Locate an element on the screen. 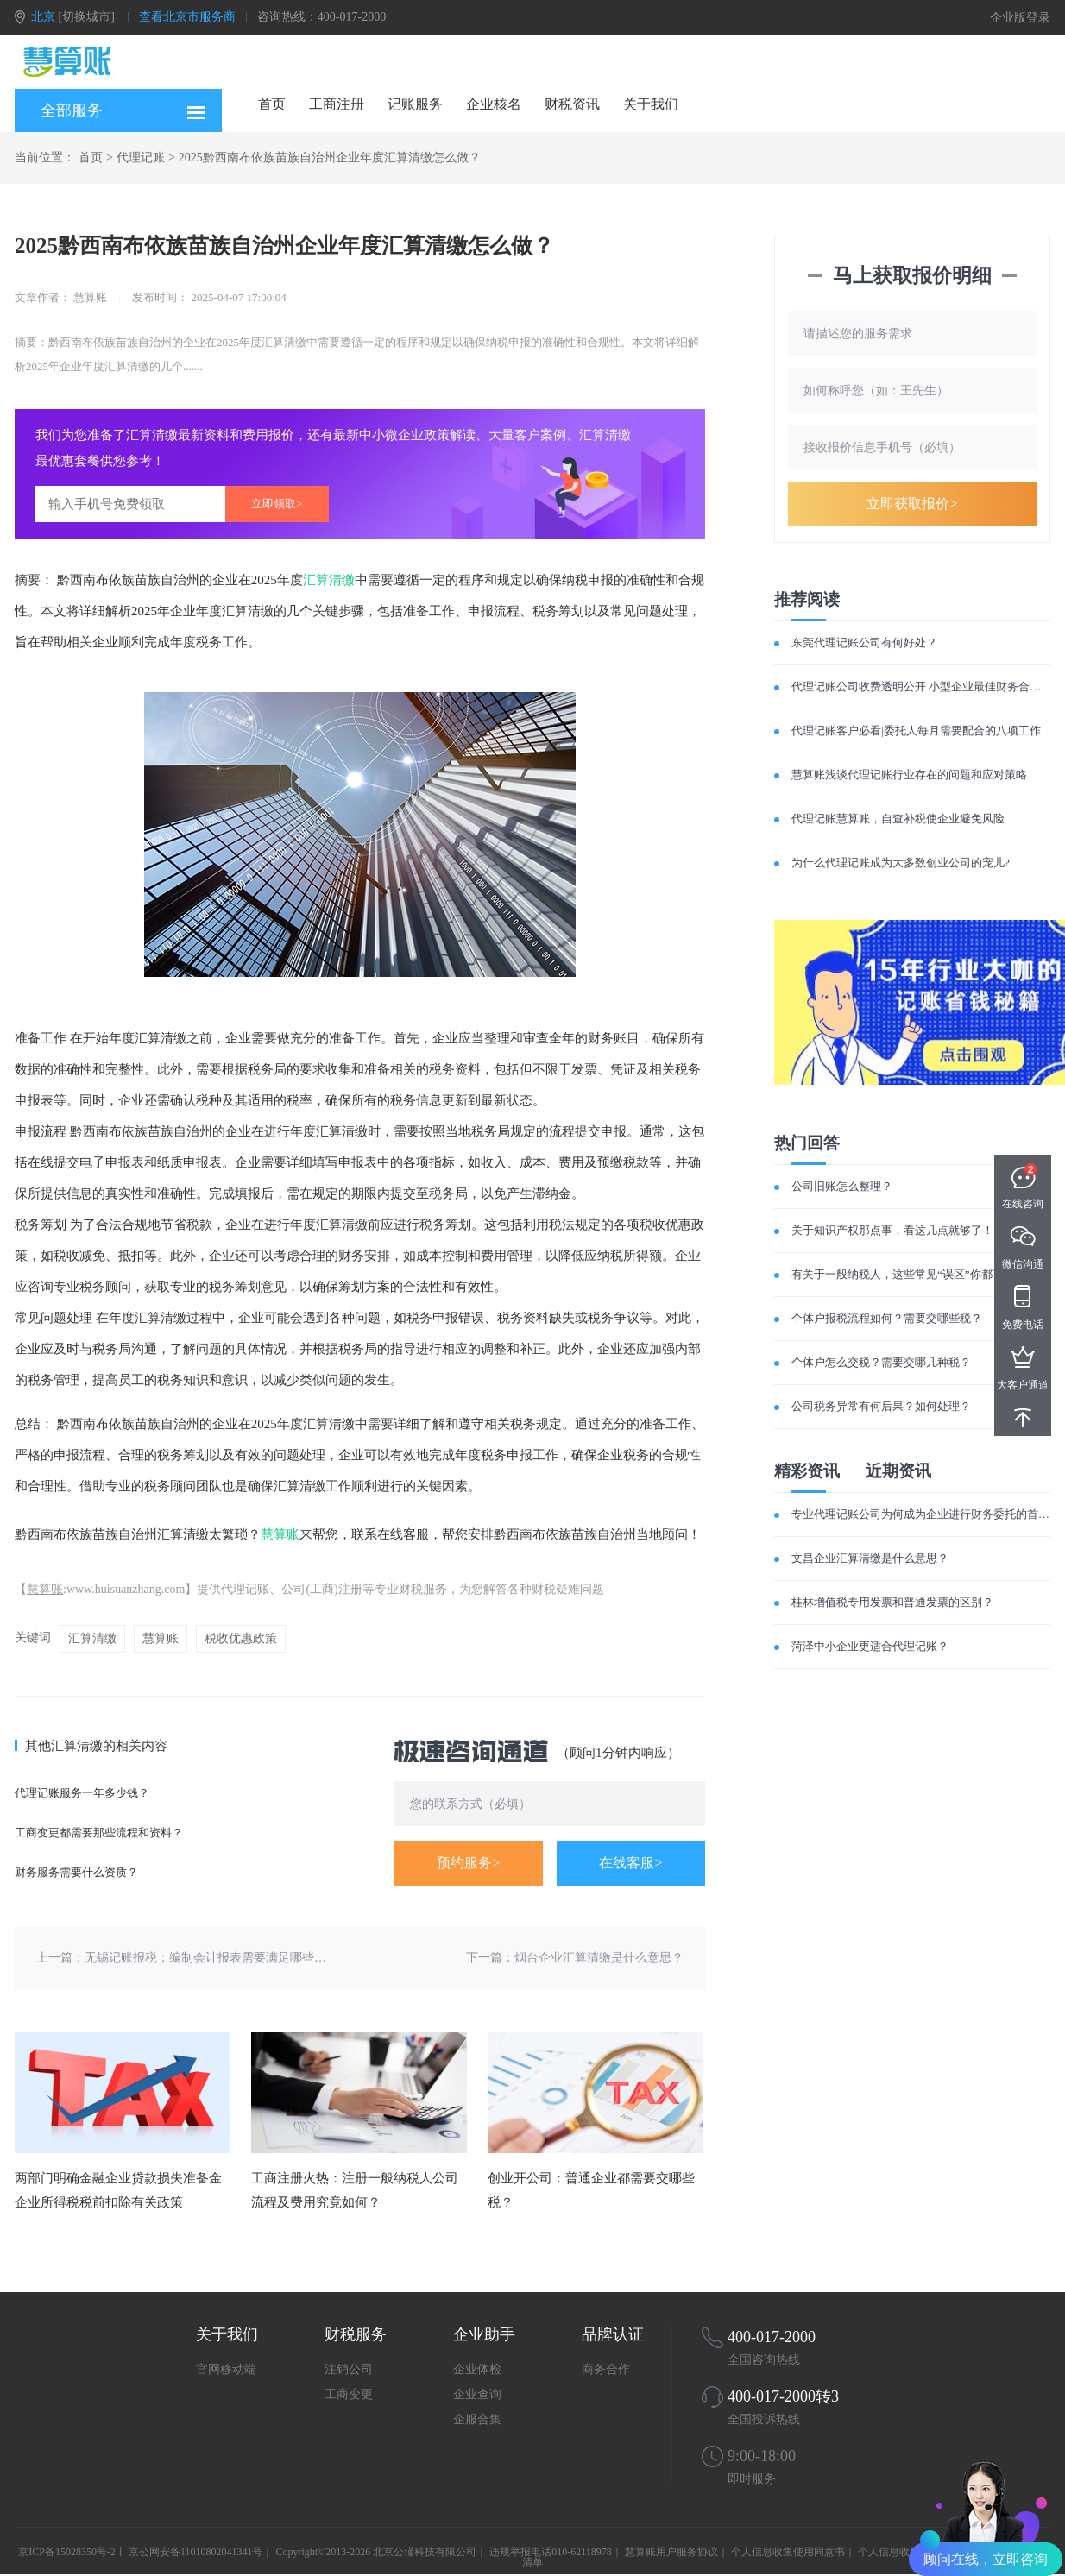 The height and width of the screenshot is (2576, 1065). 代理记账服务一年多少钱？ is located at coordinates (82, 1792).